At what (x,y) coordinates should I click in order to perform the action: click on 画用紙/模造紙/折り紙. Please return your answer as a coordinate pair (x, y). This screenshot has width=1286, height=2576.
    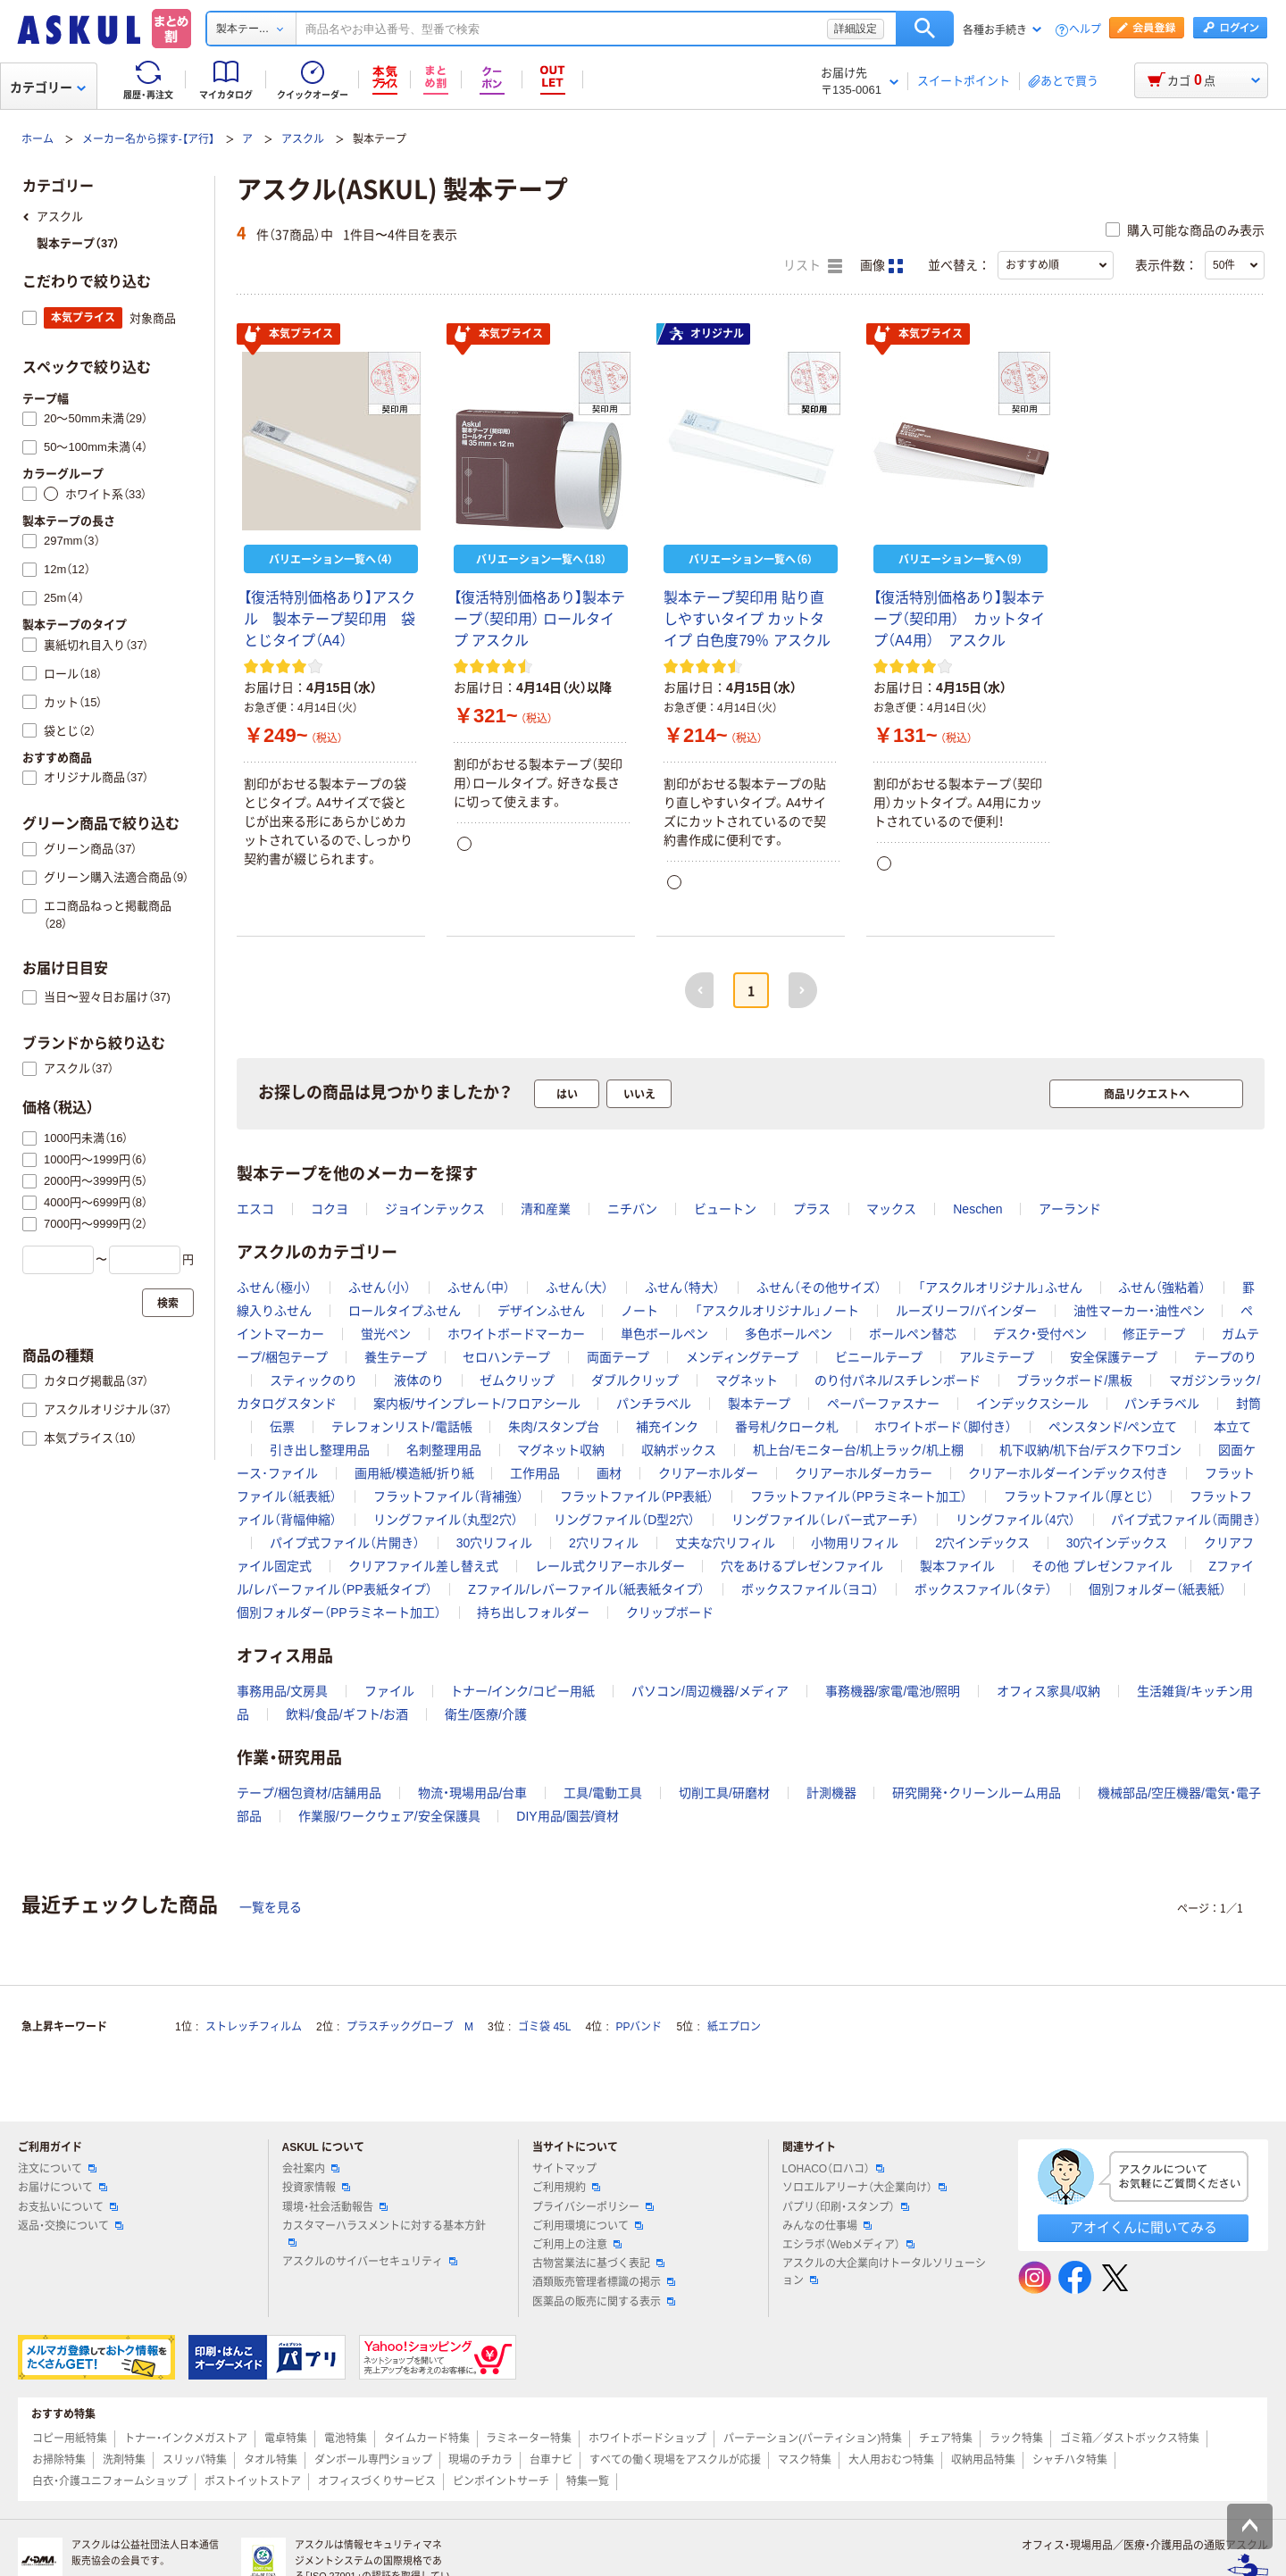
    Looking at the image, I should click on (414, 1473).